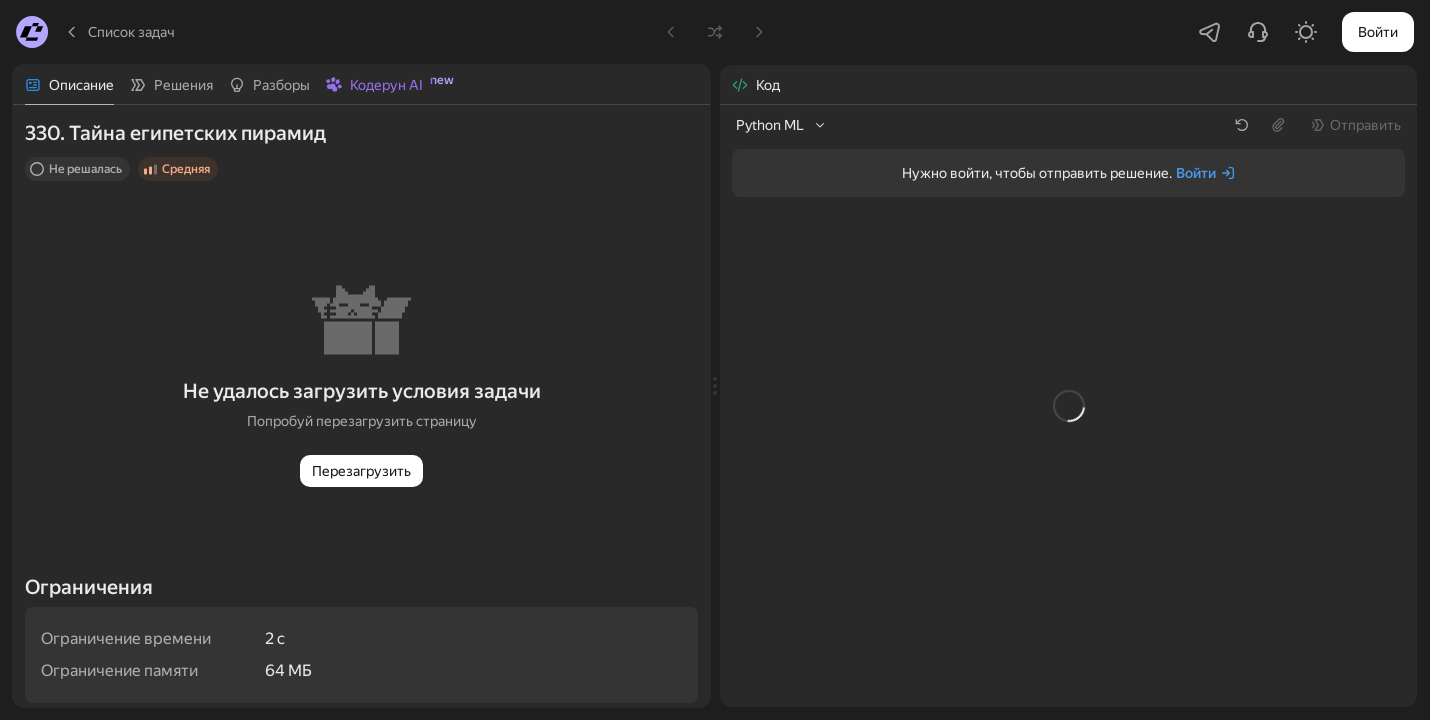  Describe the element at coordinates (69, 85) in the screenshot. I see `[tab]` at that location.